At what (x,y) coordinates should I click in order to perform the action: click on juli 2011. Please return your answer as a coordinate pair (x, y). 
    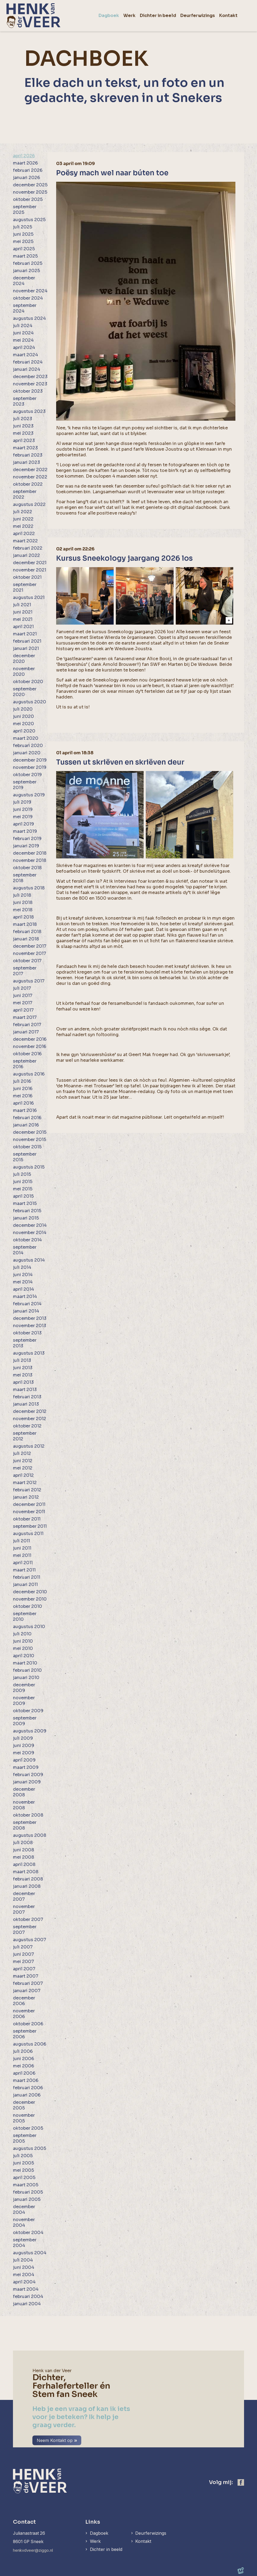
    Looking at the image, I should click on (21, 1541).